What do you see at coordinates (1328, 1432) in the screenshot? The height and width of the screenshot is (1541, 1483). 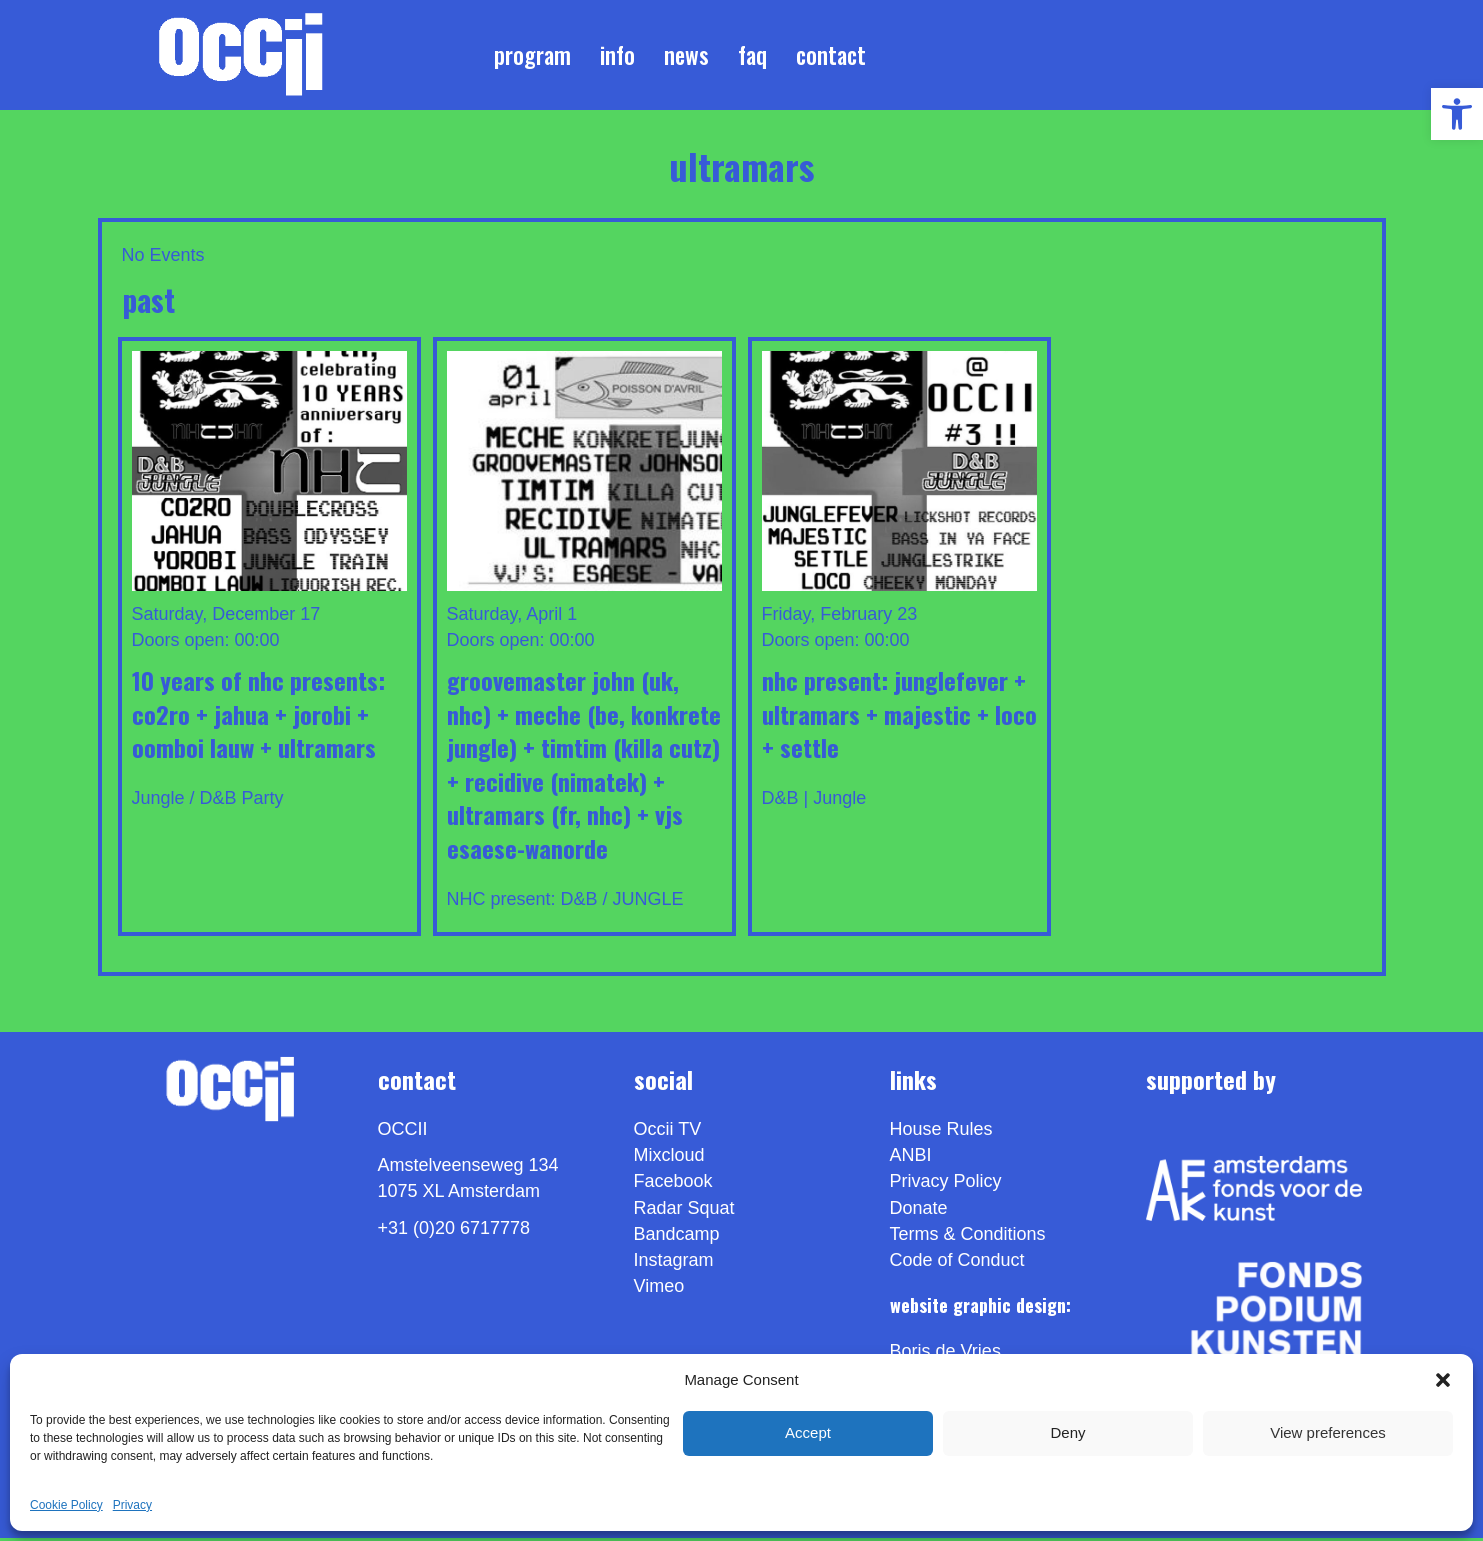 I see `View preferences` at bounding box center [1328, 1432].